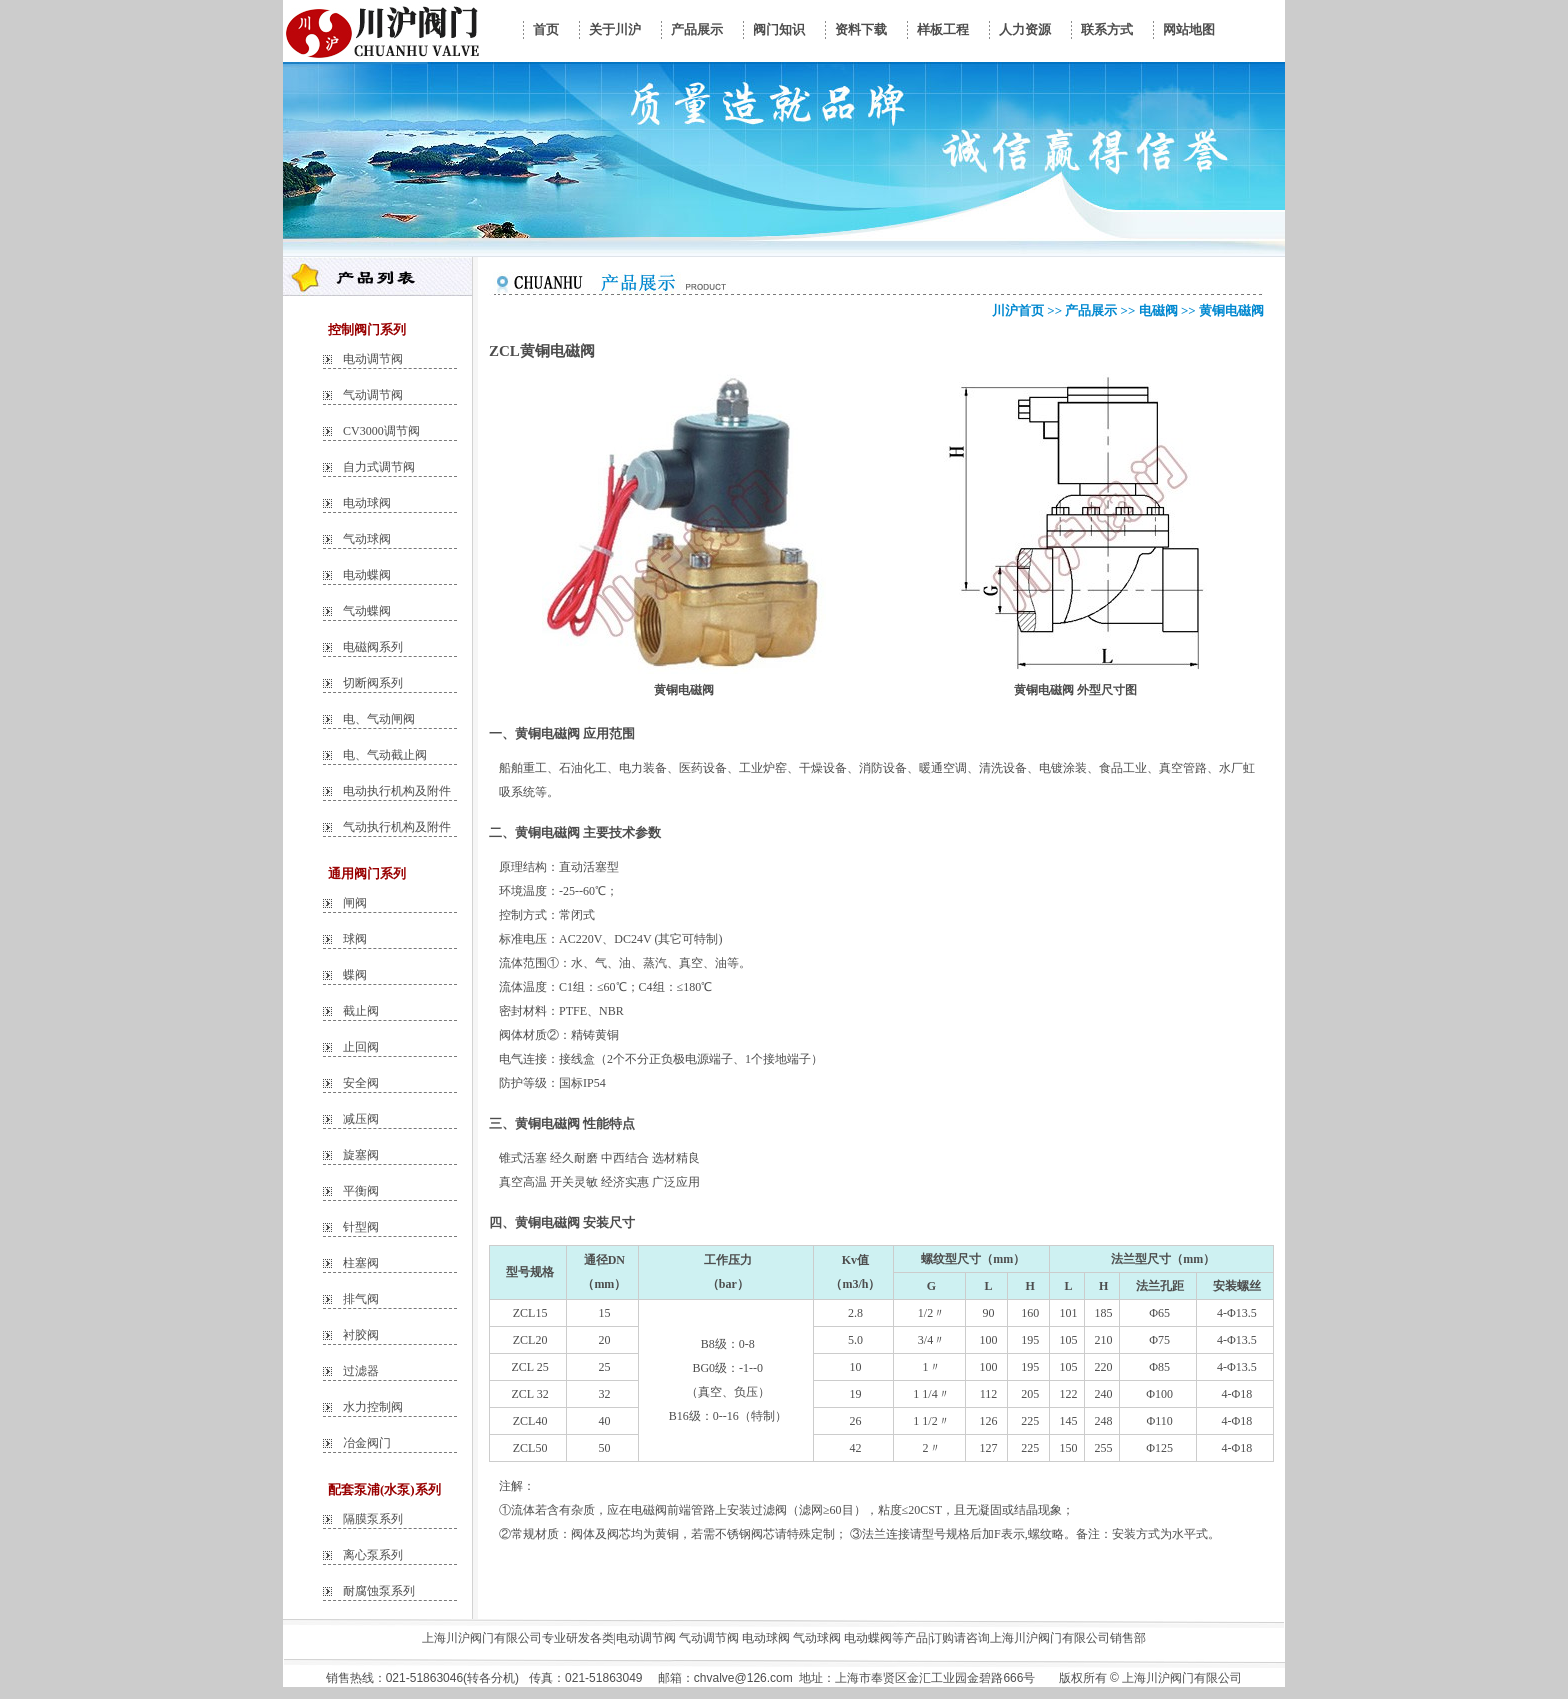  Describe the element at coordinates (373, 683) in the screenshot. I see `切断阀系列` at that location.